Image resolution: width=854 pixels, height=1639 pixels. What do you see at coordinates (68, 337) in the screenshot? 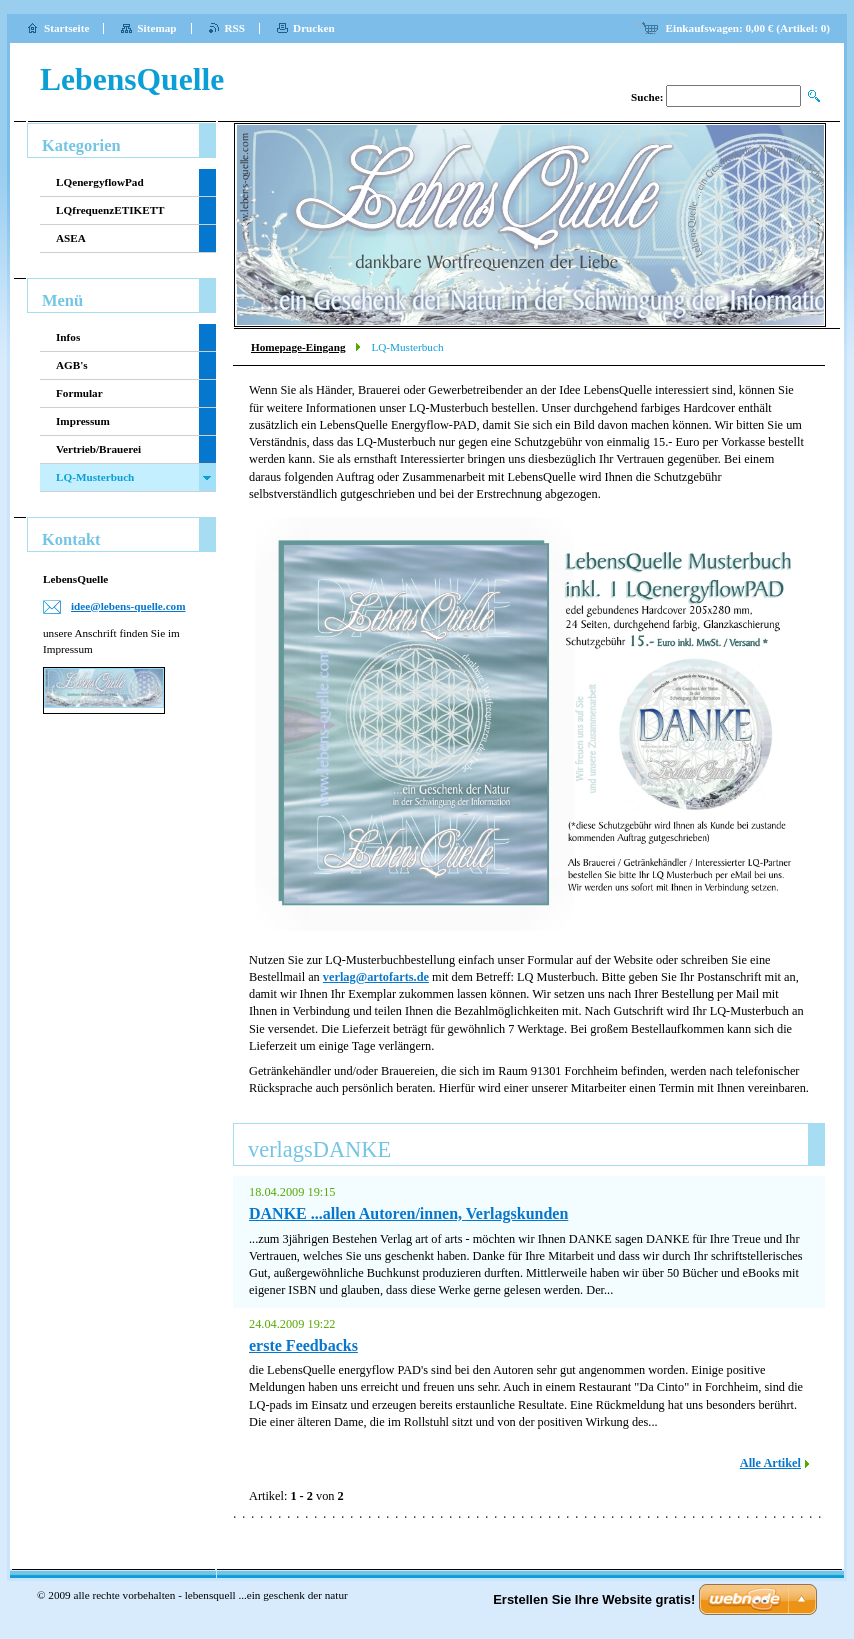
I see `Infos` at bounding box center [68, 337].